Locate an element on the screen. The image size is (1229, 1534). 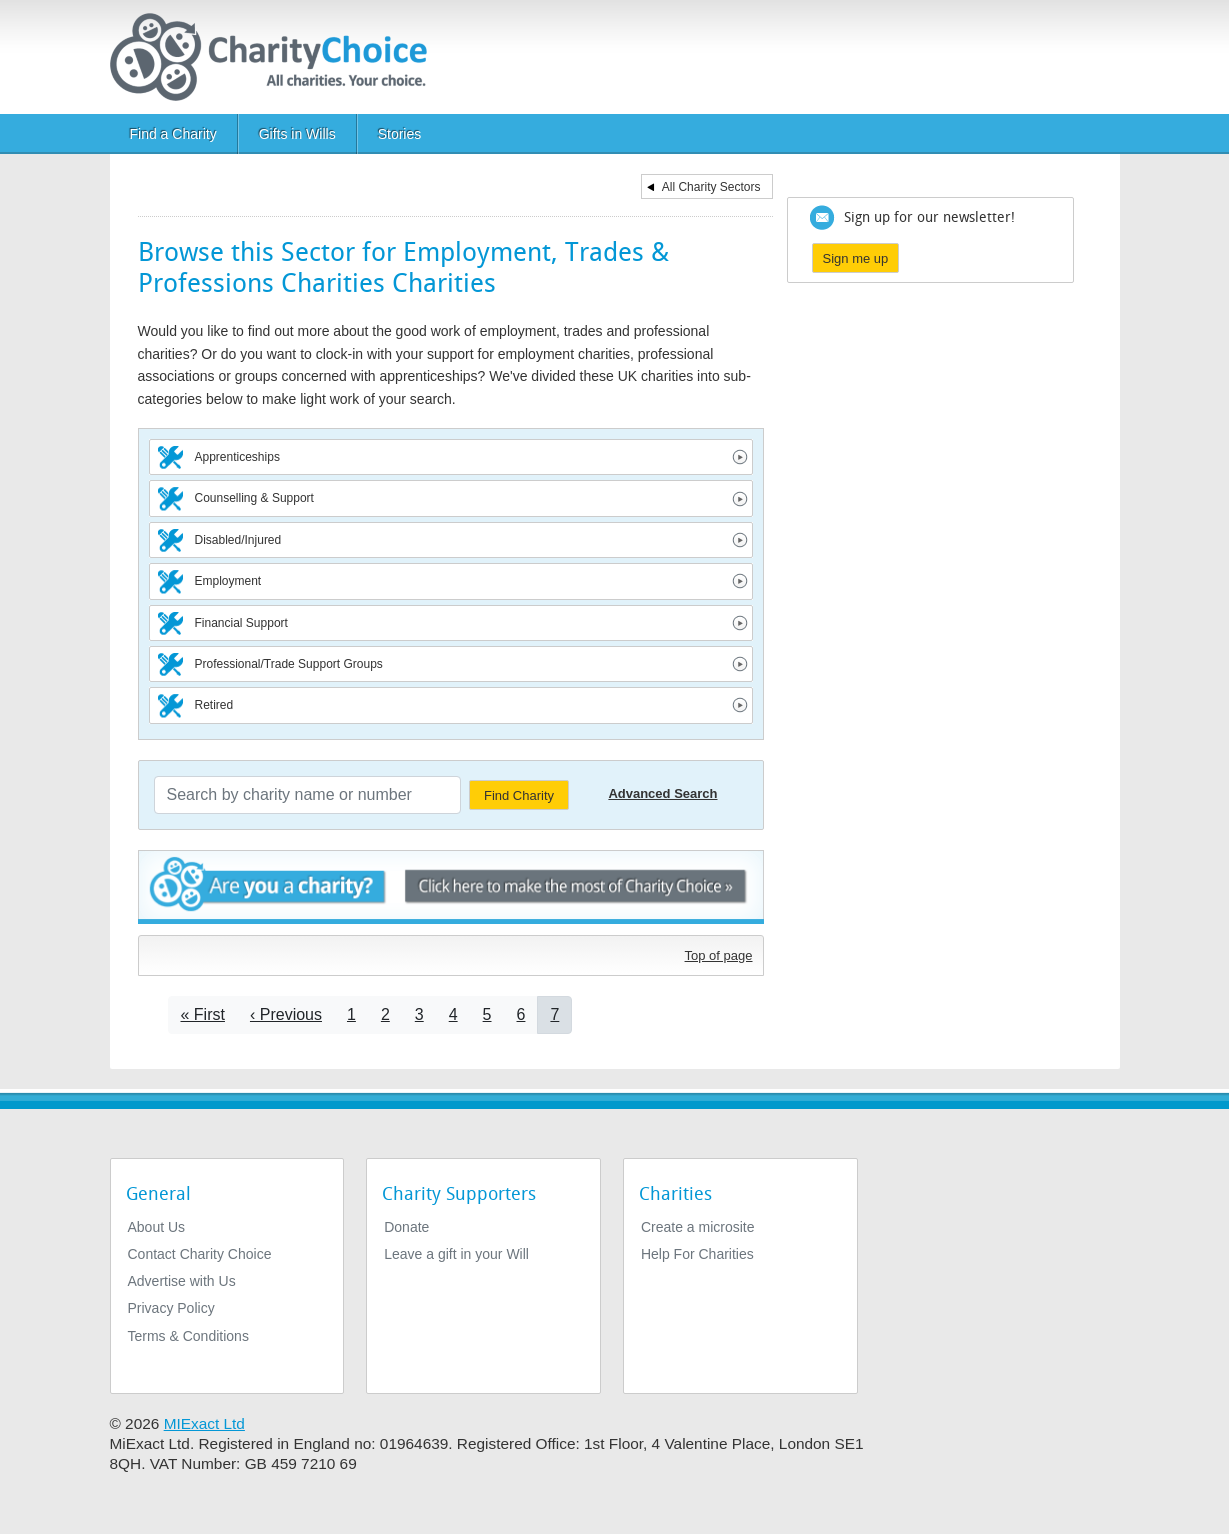
Terms & Conditions is located at coordinates (188, 1336).